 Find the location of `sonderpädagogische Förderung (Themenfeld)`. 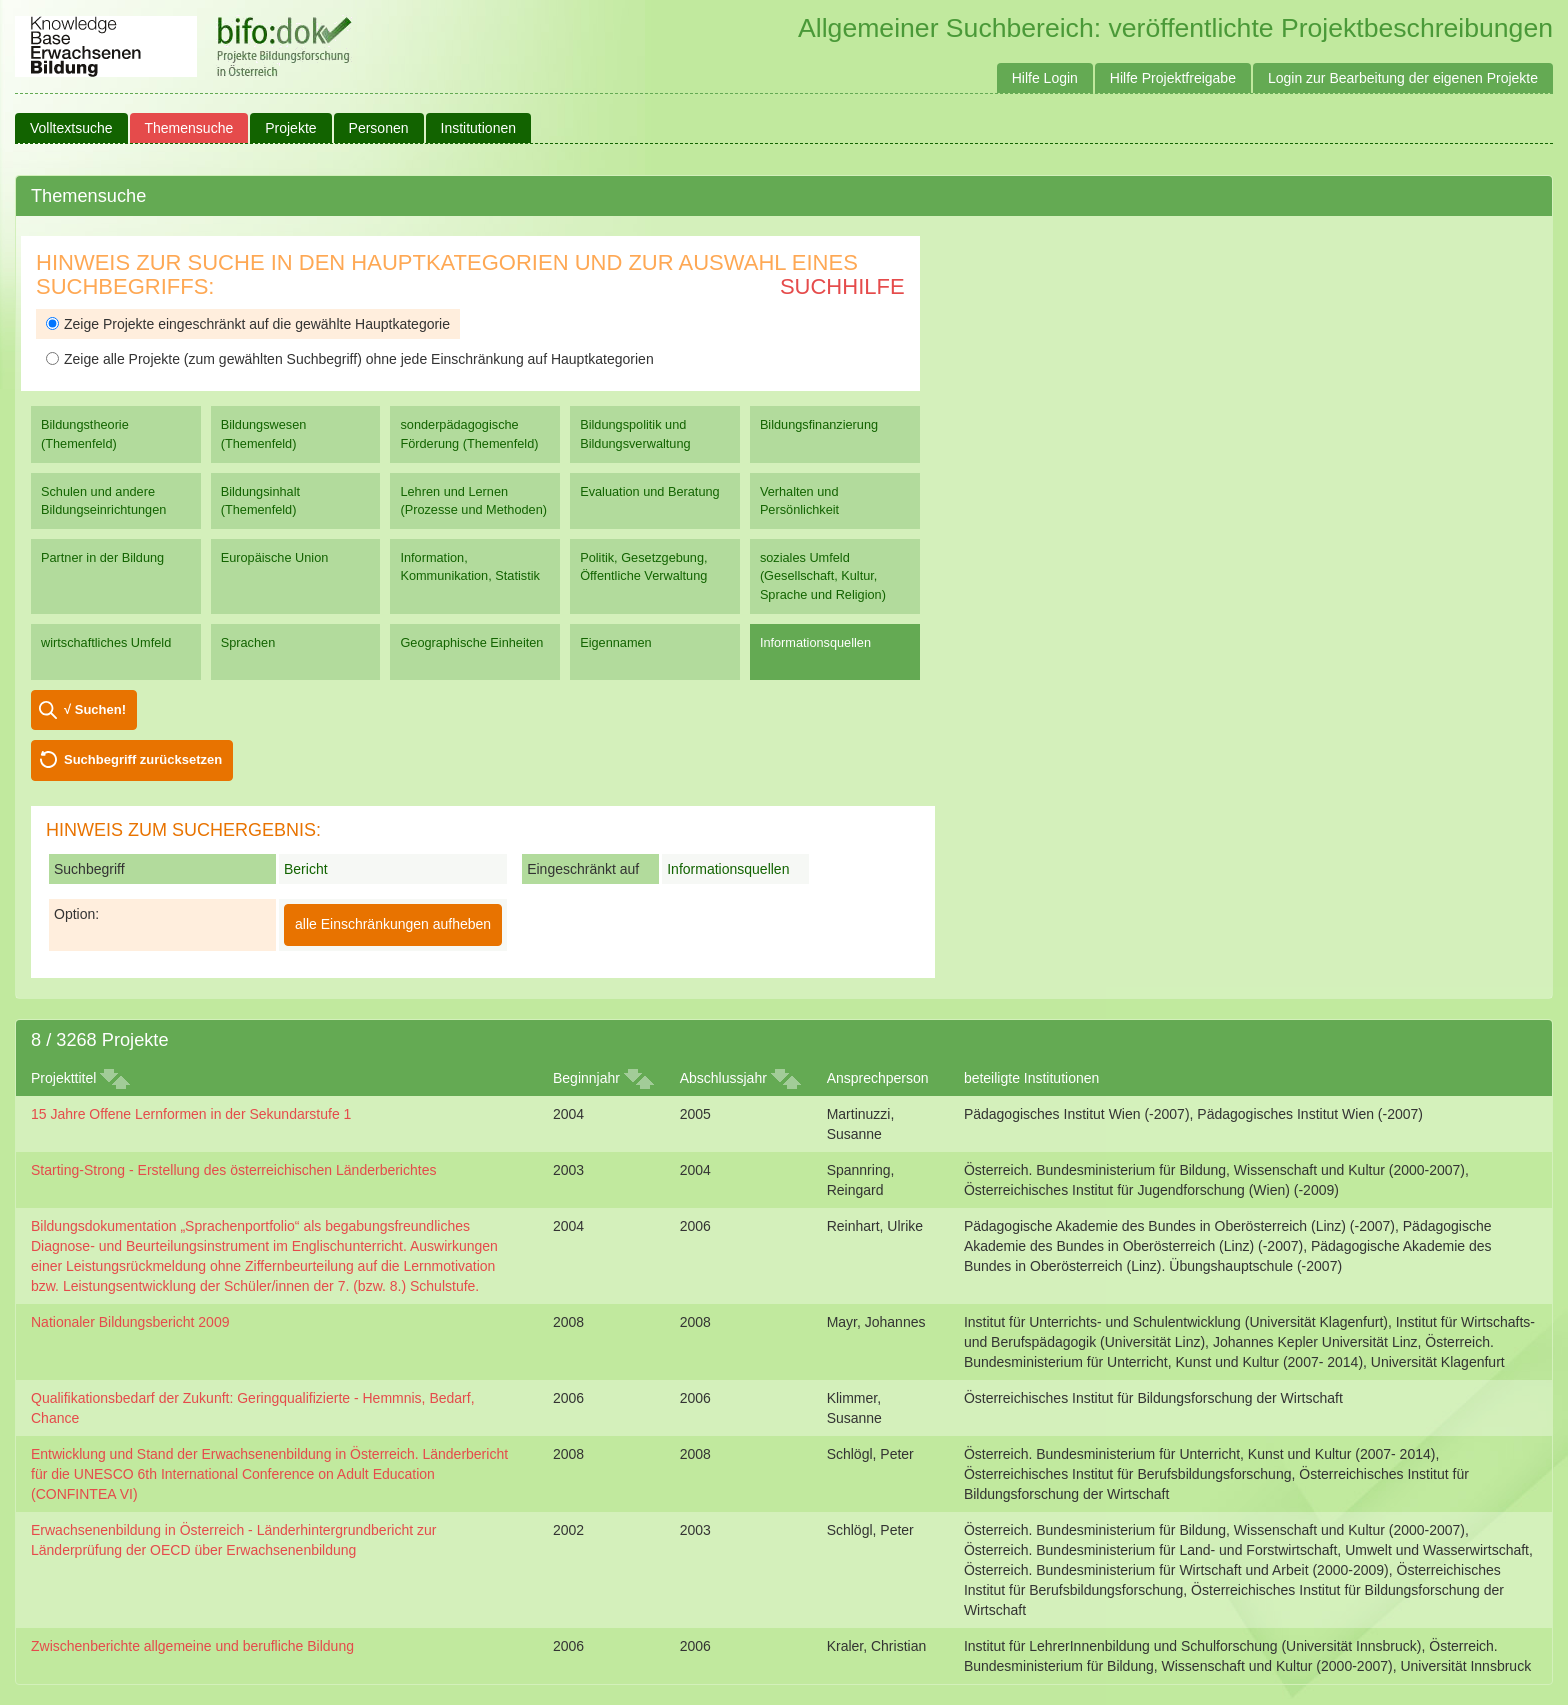

sonderpädagogische Förderung (Themenfeld) is located at coordinates (469, 433).